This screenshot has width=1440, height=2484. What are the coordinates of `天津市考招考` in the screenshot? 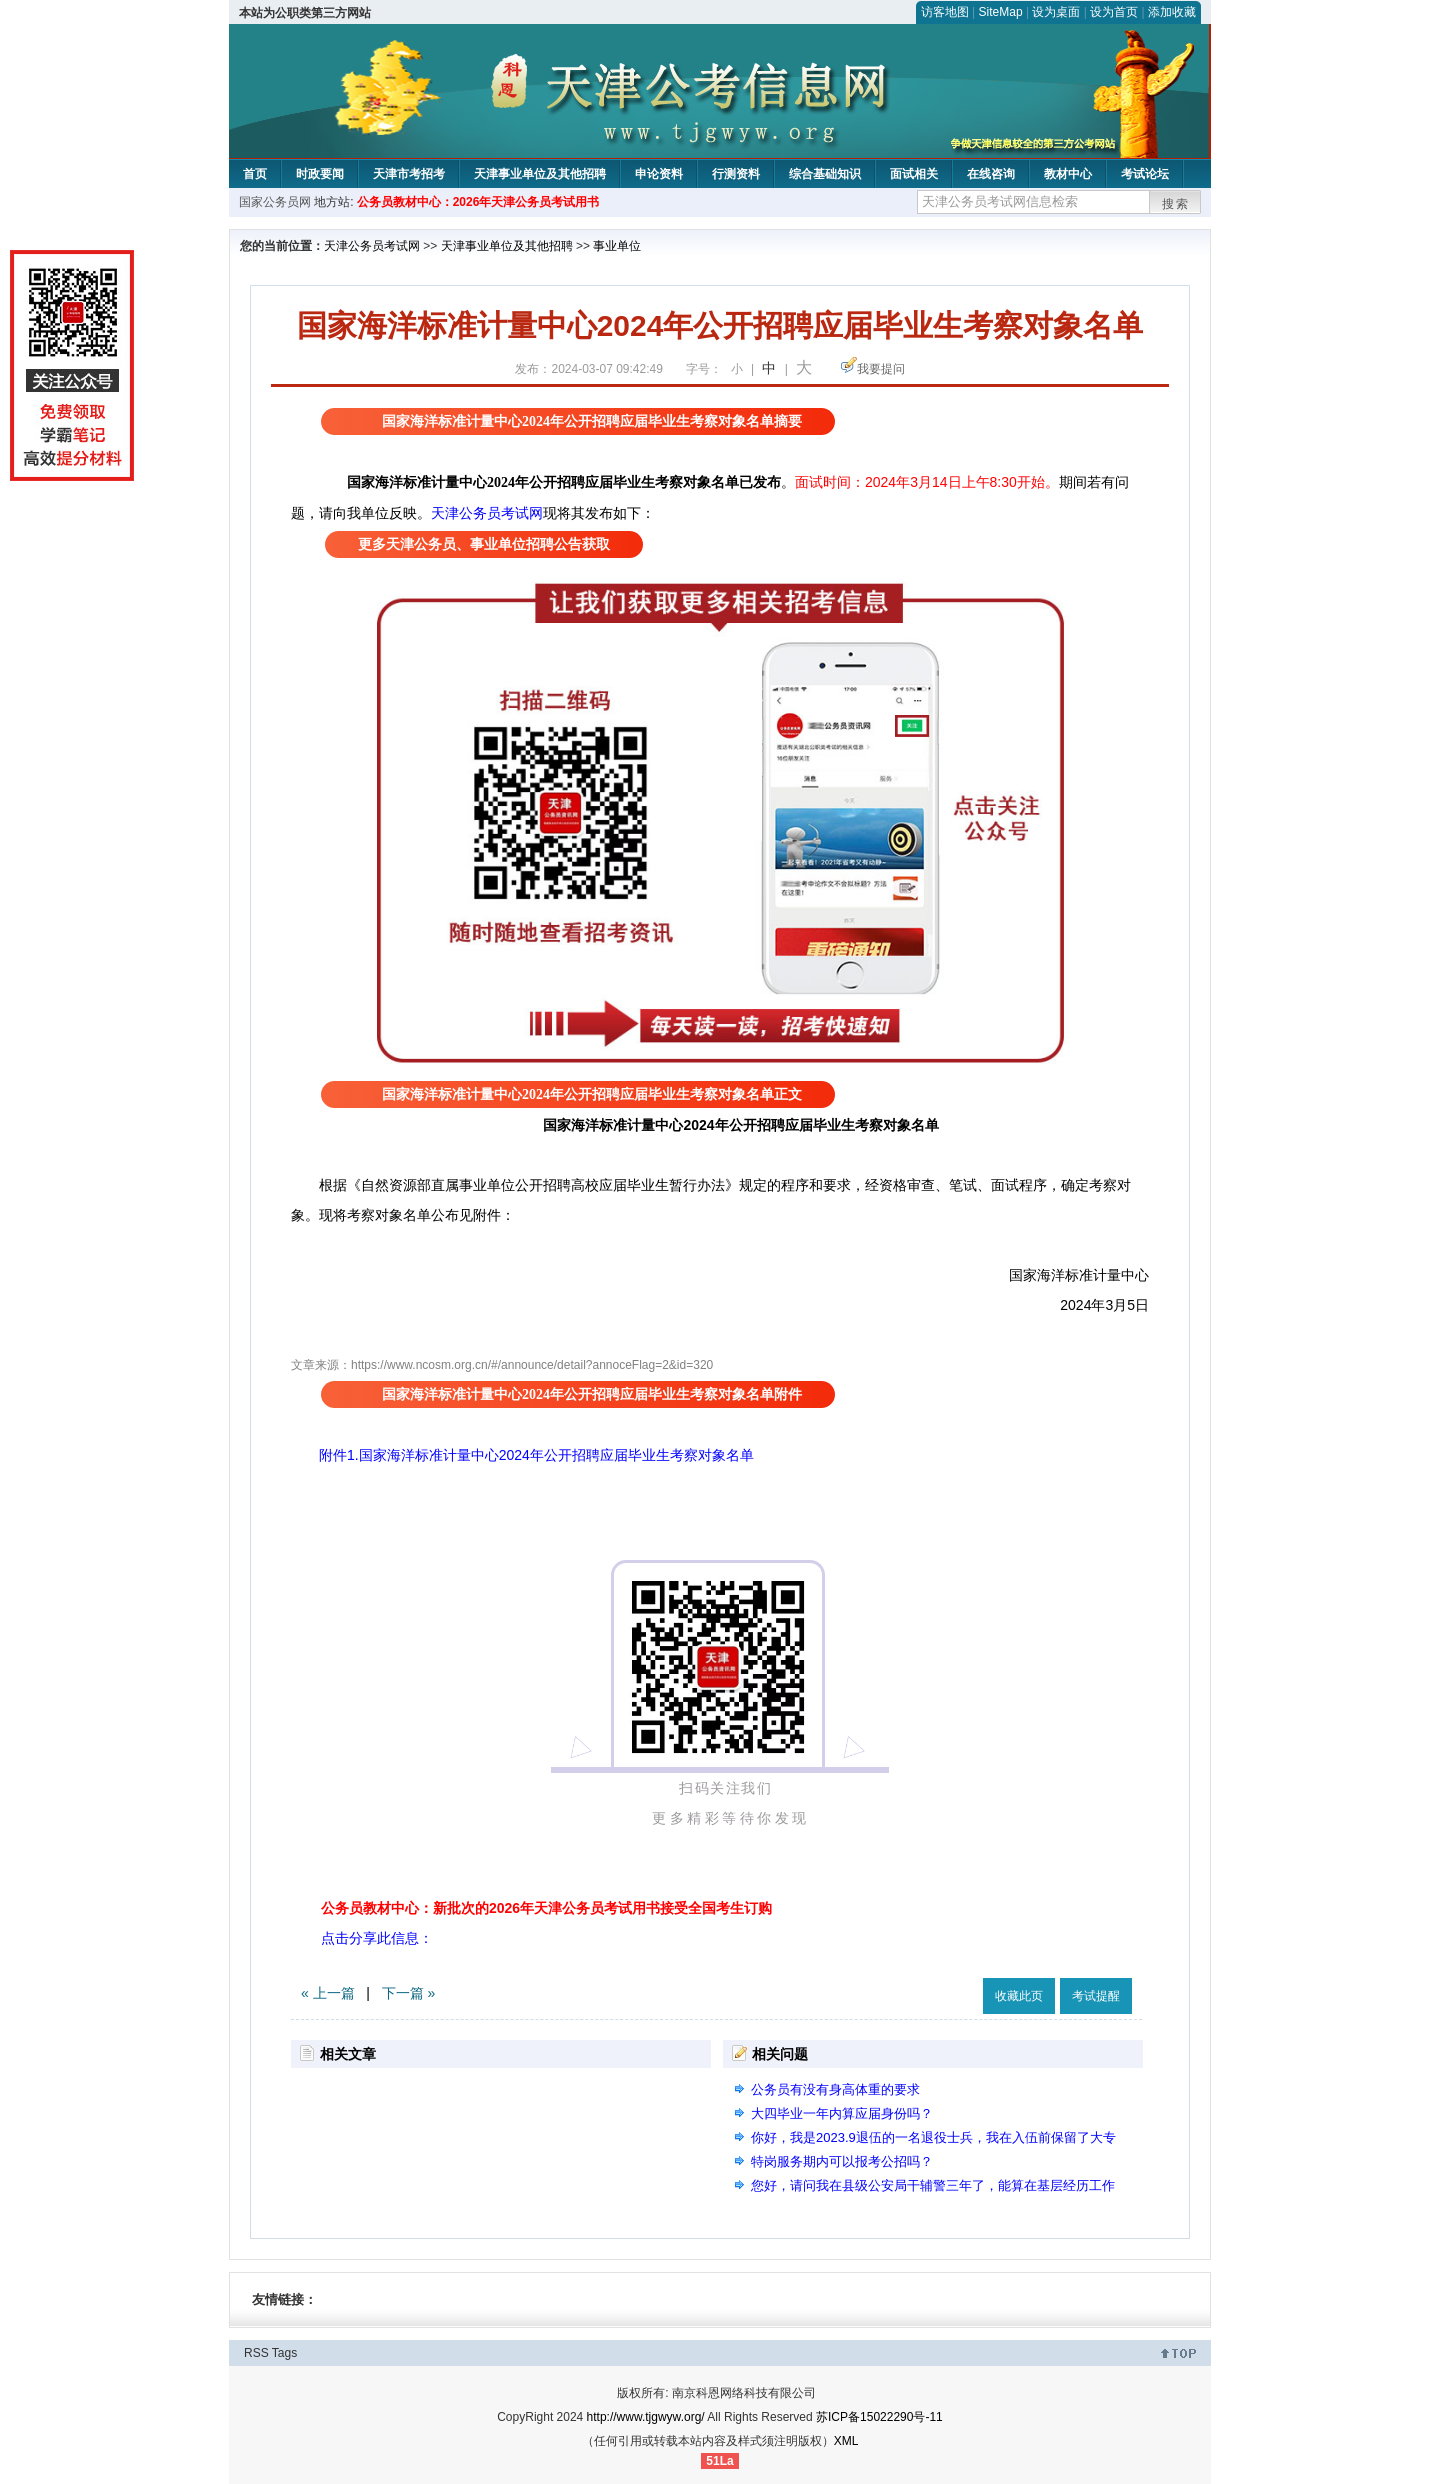 It's located at (409, 174).